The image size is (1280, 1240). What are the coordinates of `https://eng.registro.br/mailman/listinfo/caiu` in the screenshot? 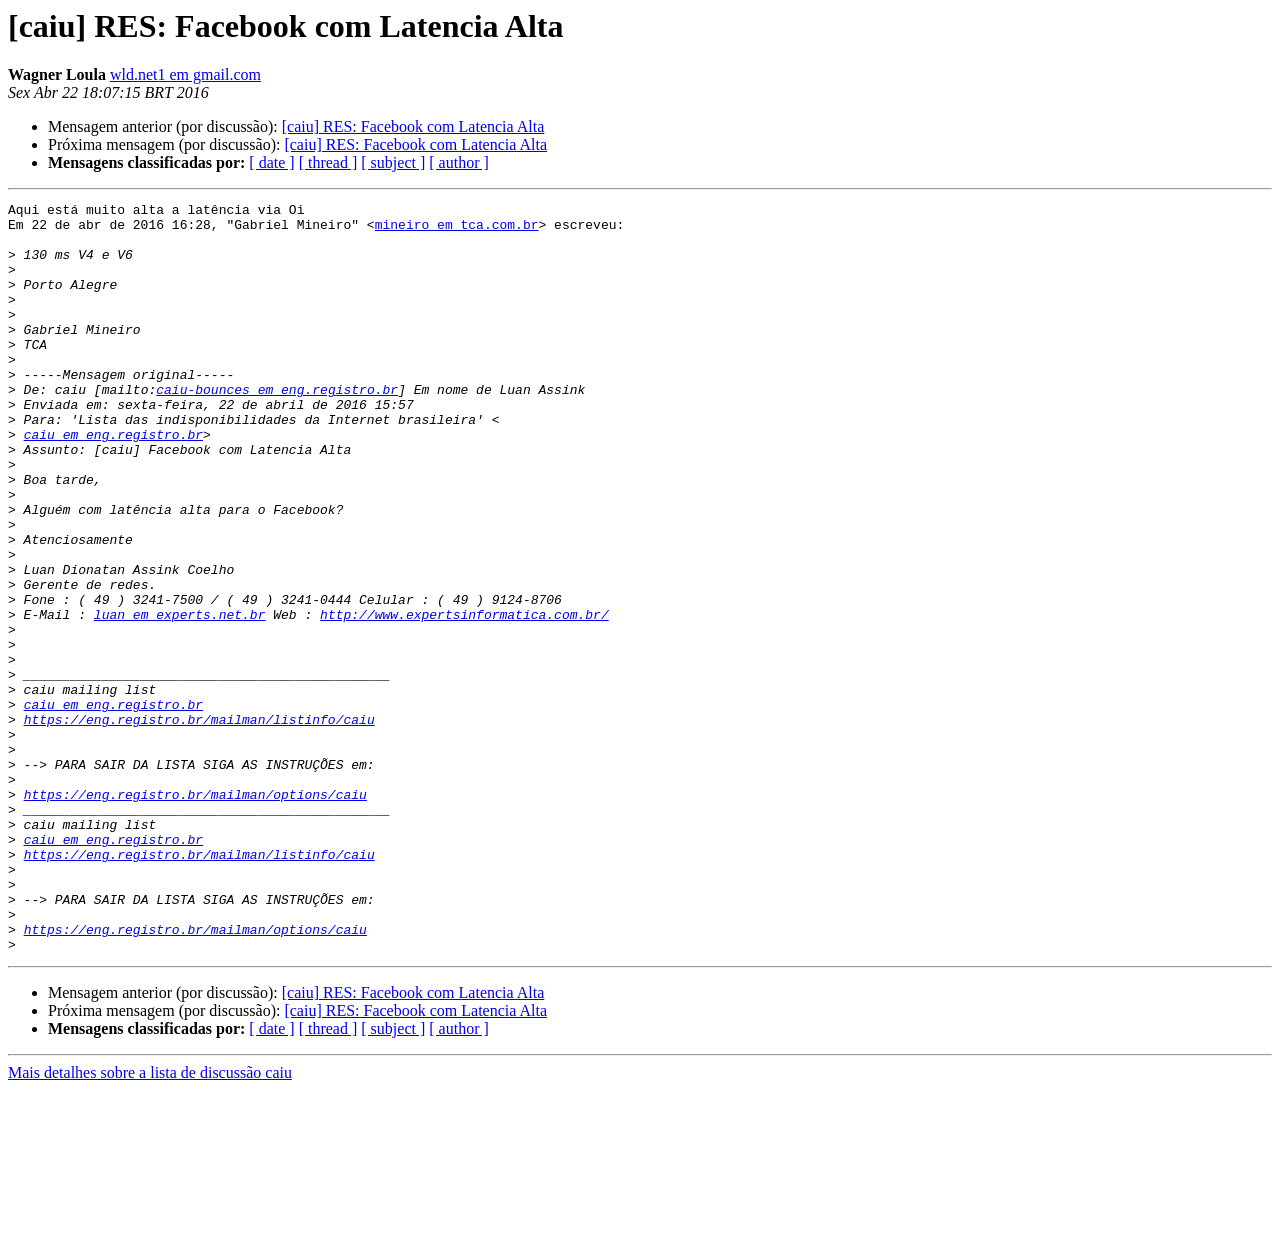 It's located at (199, 824).